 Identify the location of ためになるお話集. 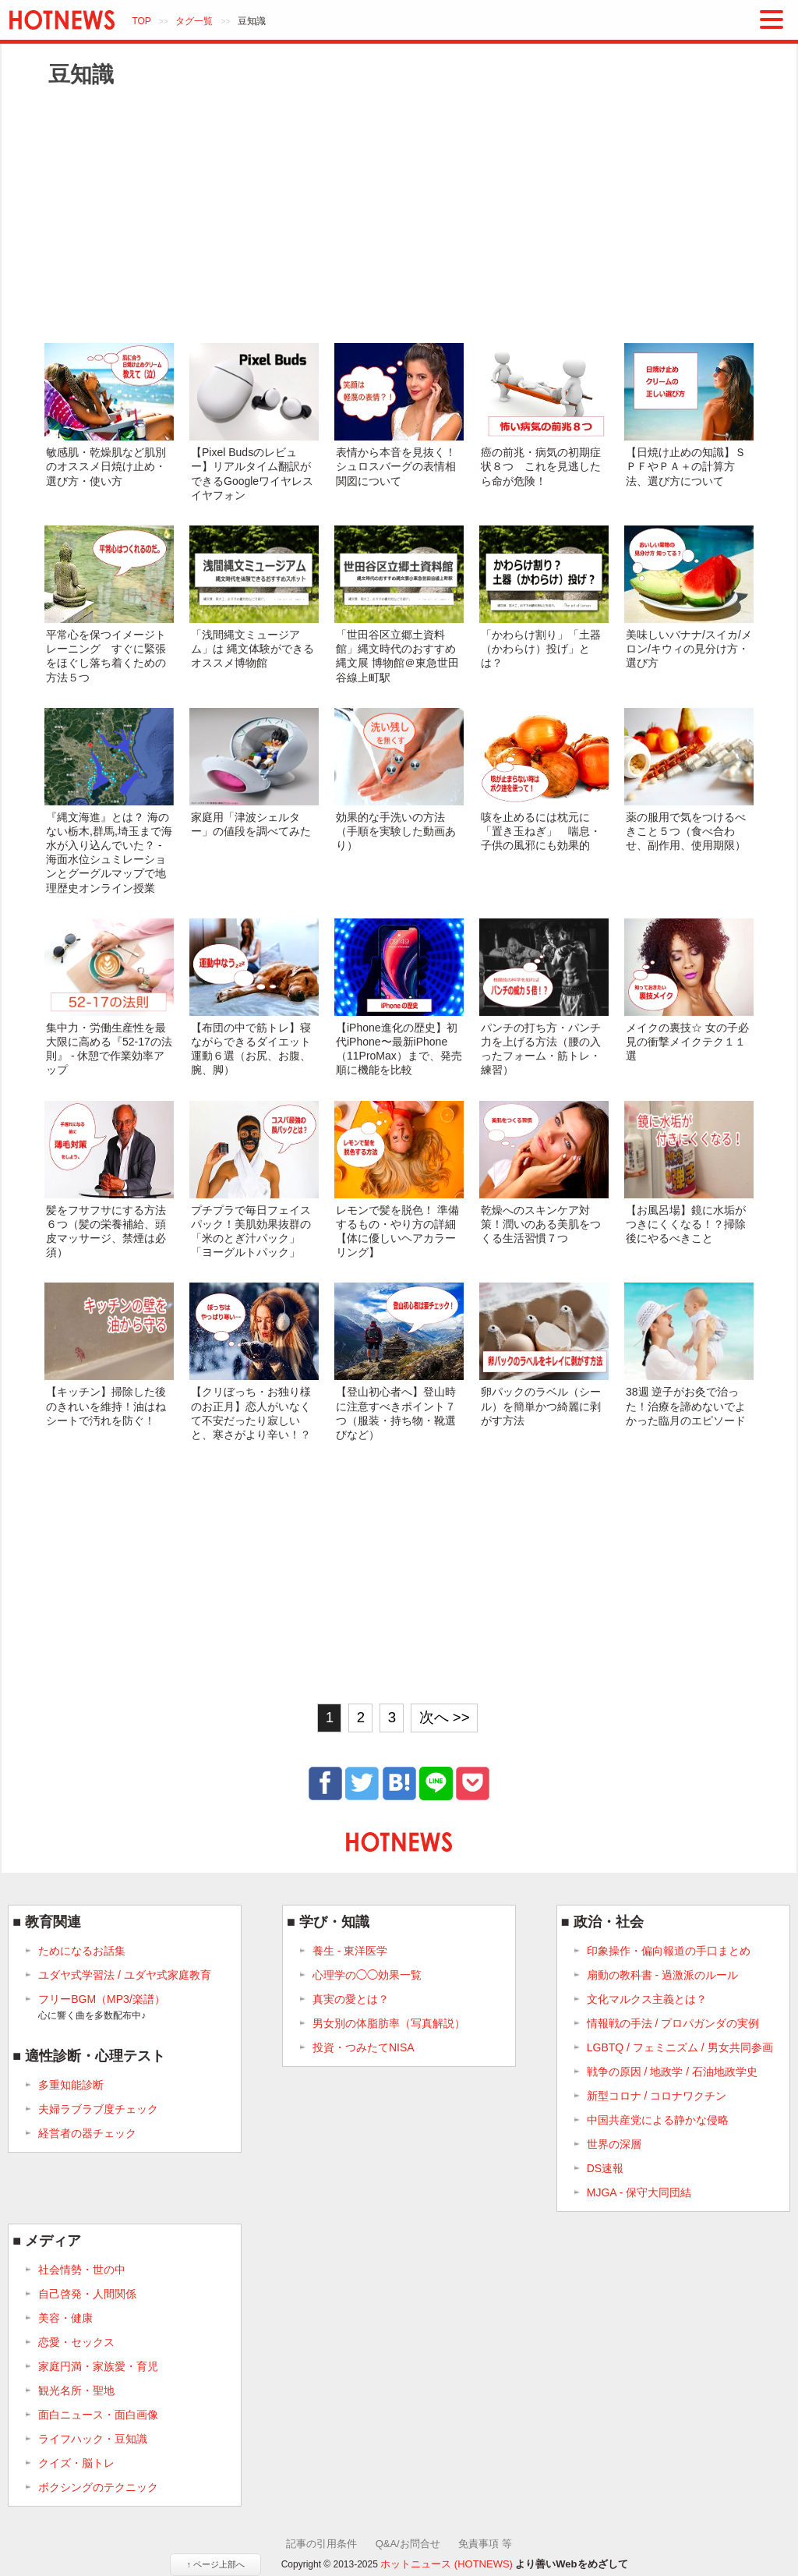
(81, 1950).